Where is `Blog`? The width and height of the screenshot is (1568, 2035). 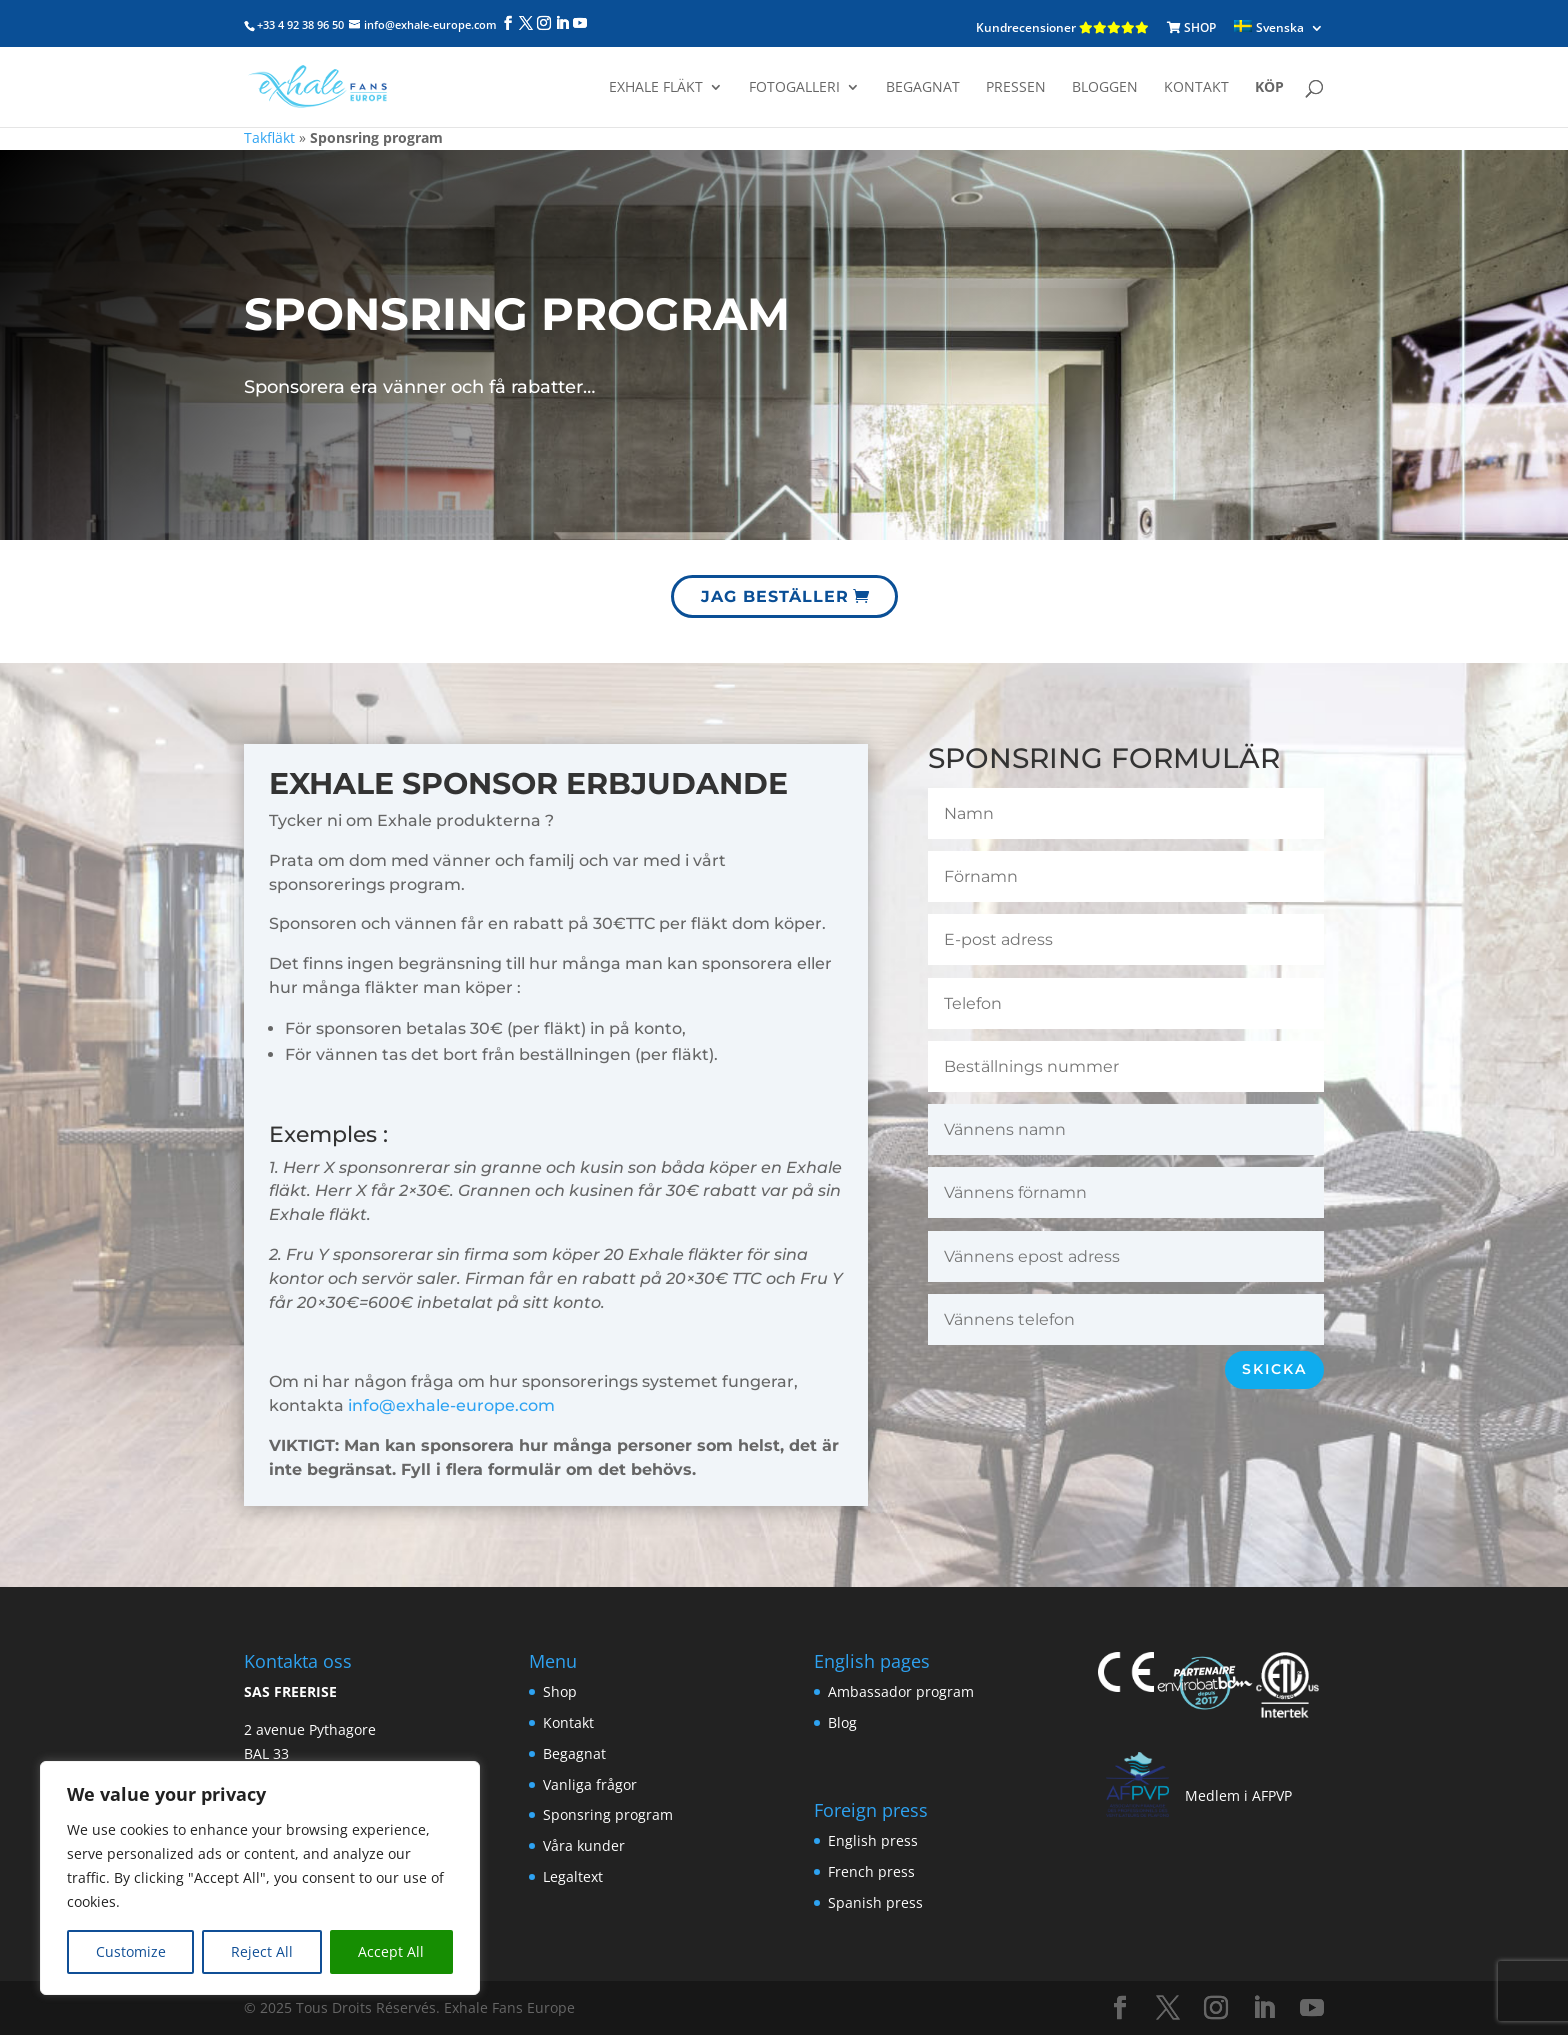
Blog is located at coordinates (842, 1722).